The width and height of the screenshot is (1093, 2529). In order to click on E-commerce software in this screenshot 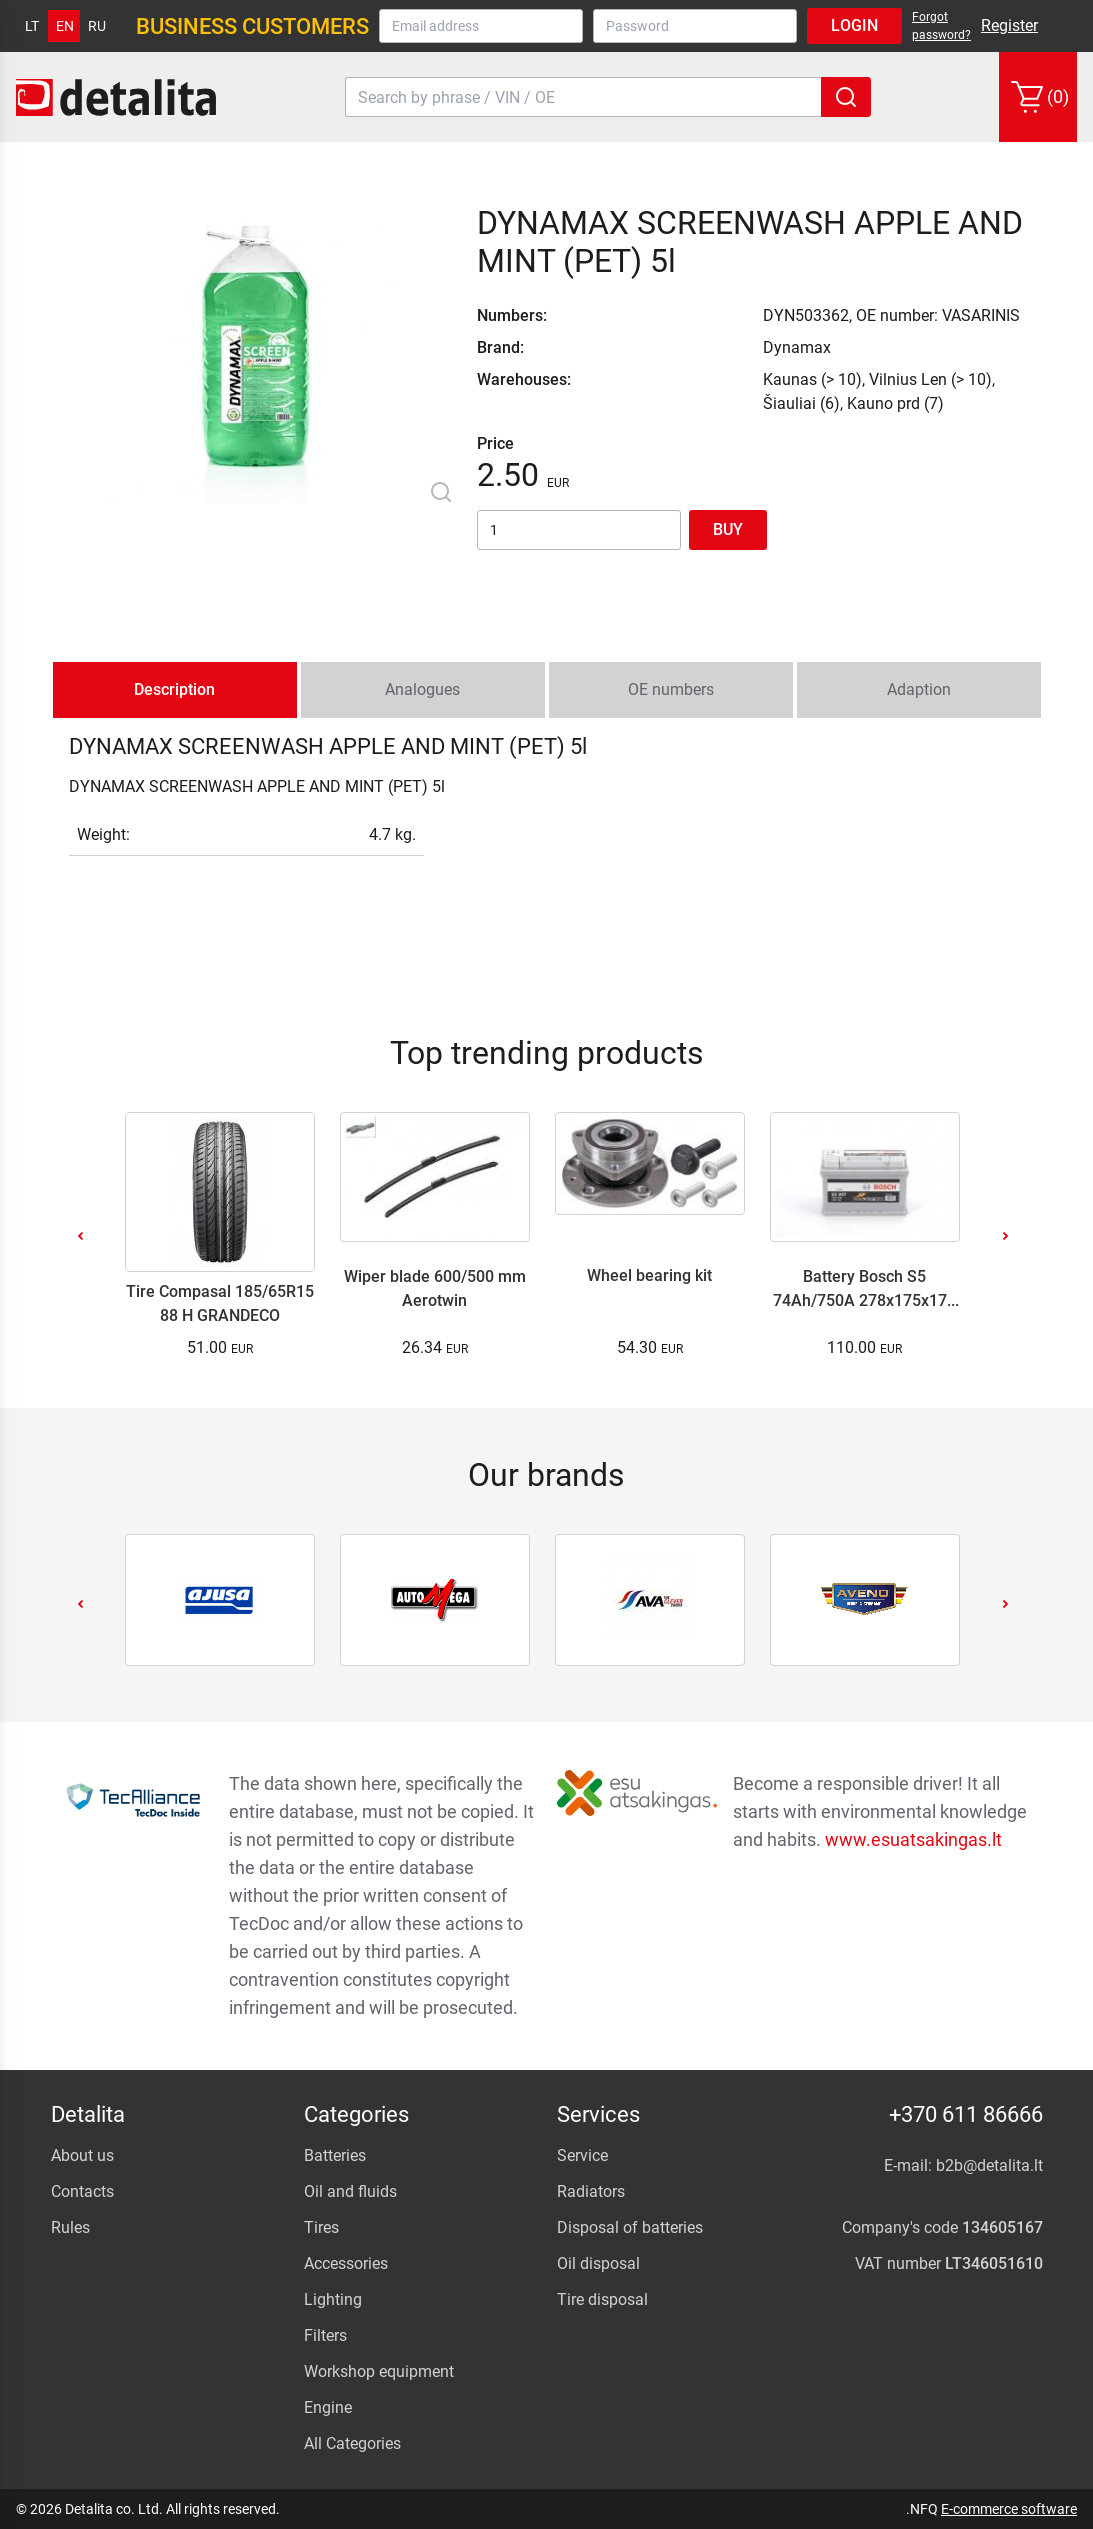, I will do `click(1009, 2509)`.